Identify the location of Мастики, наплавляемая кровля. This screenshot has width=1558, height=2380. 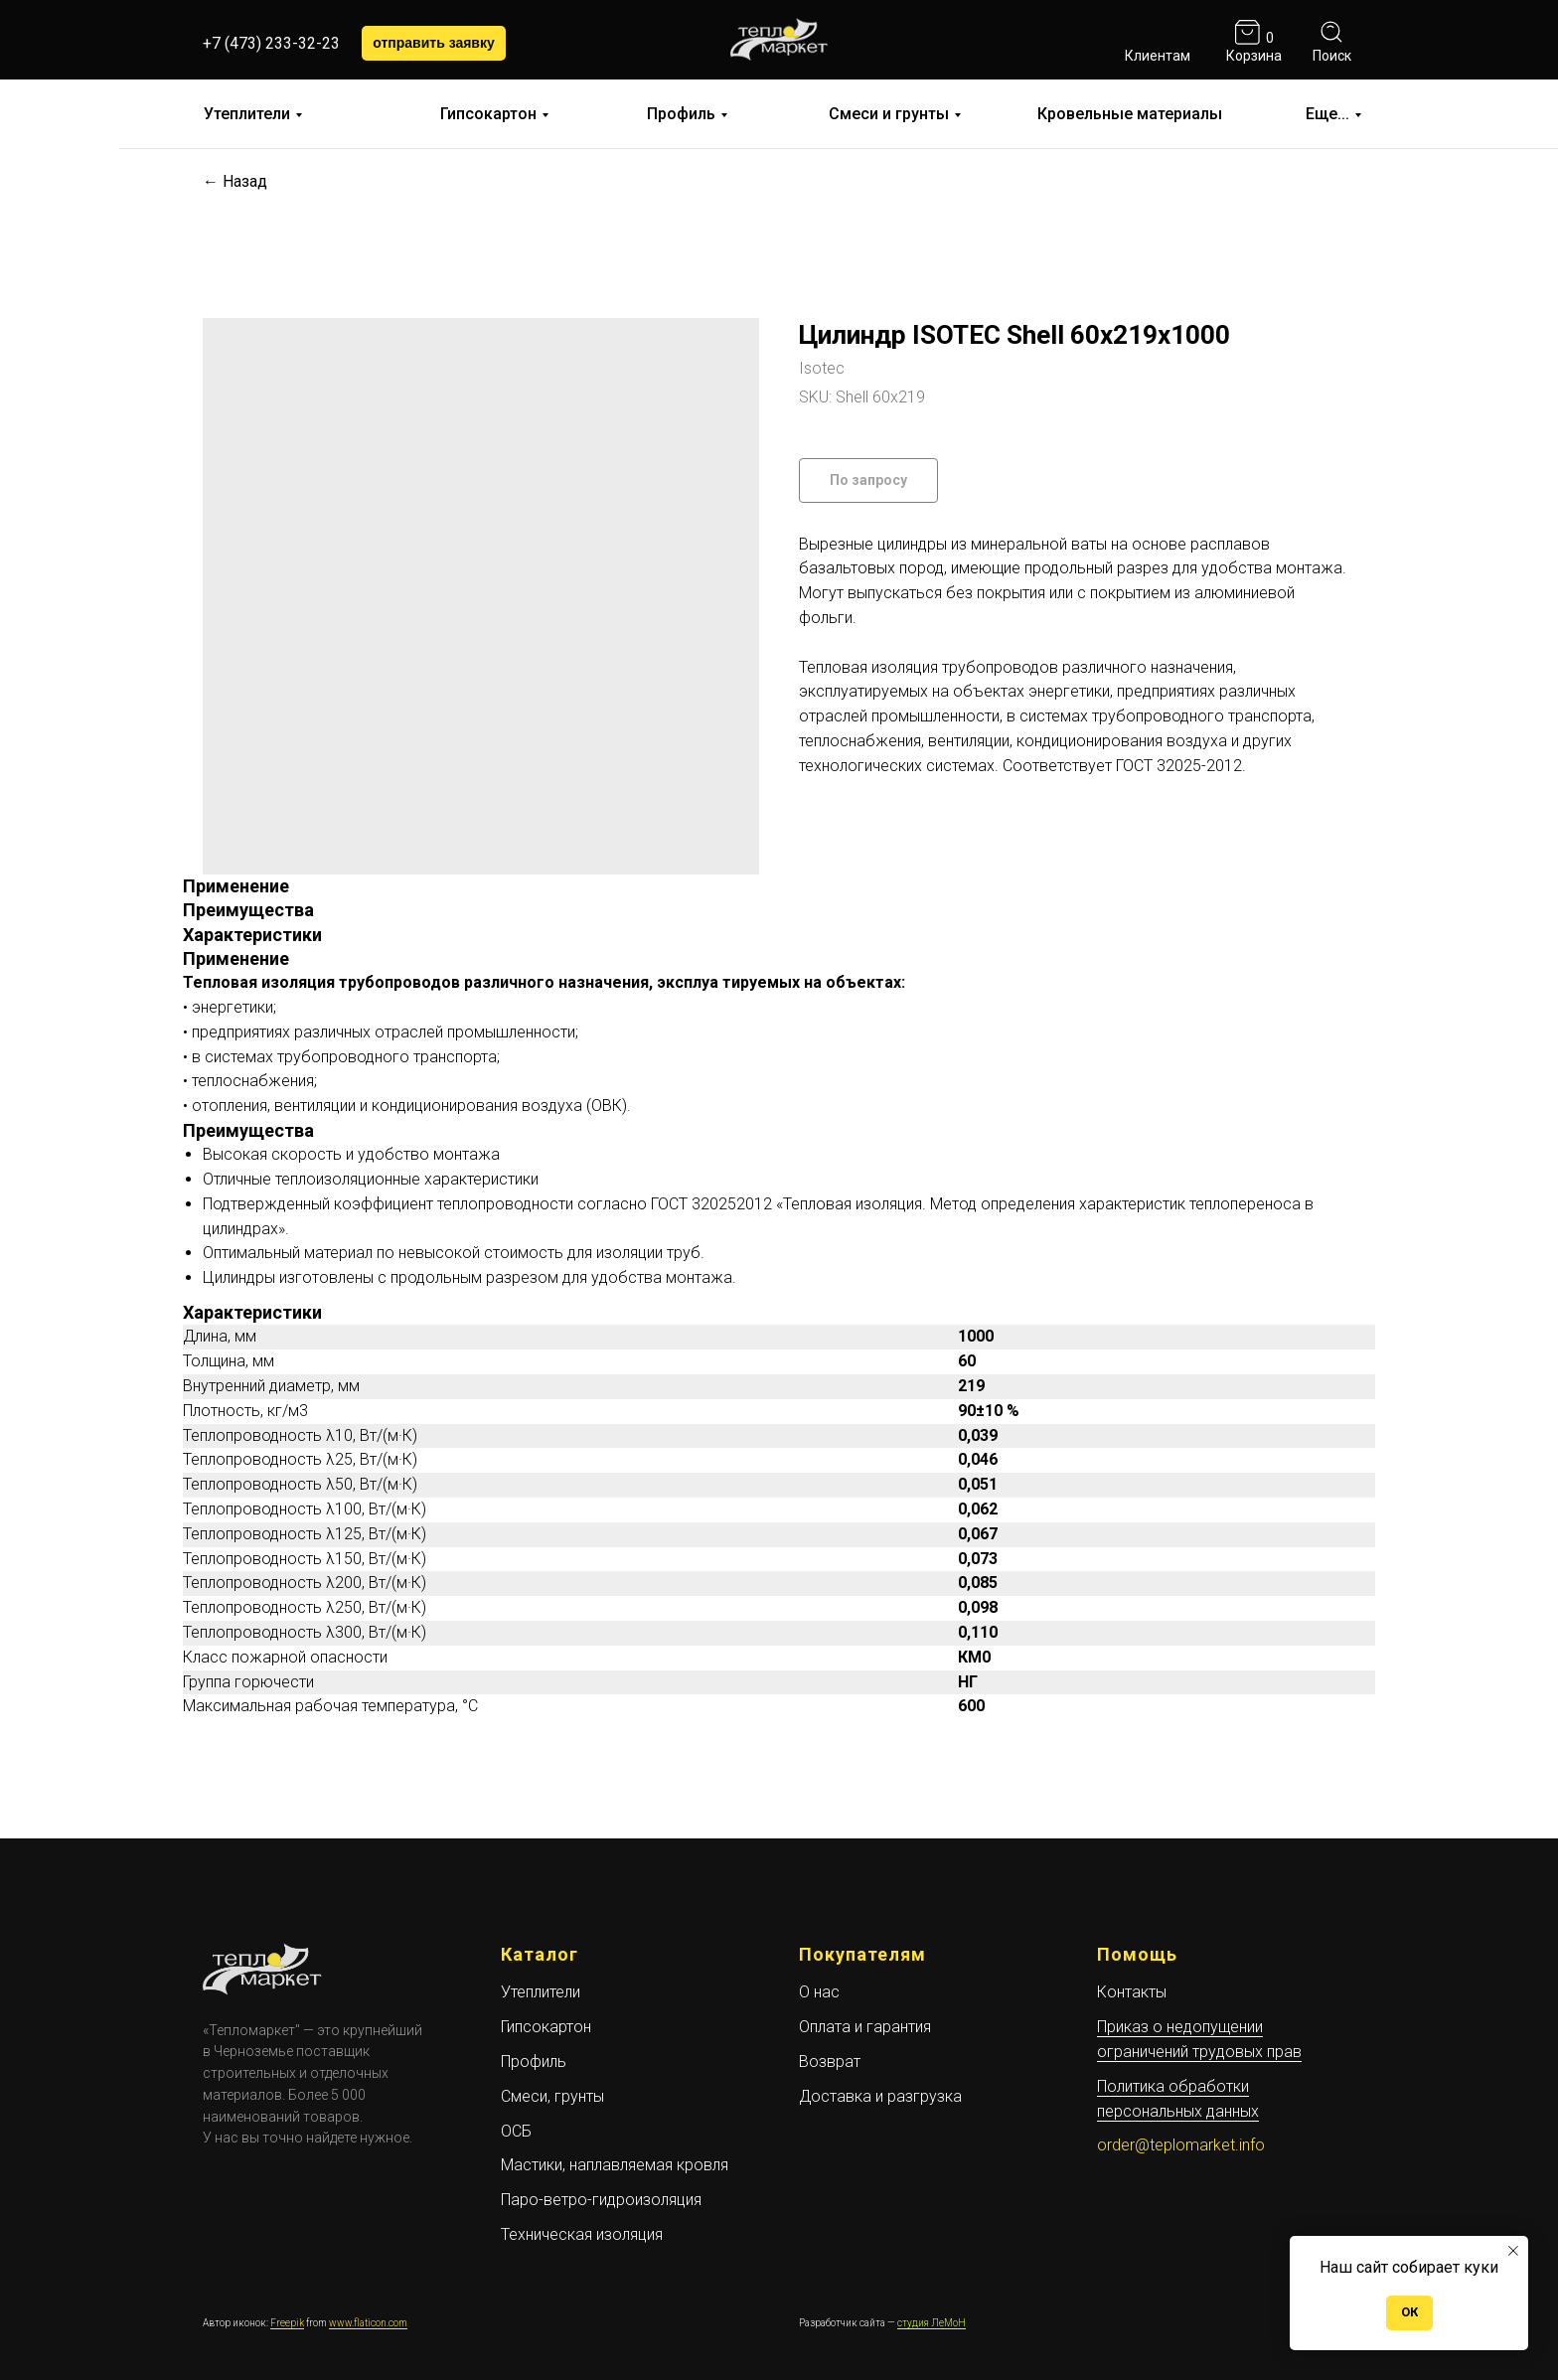
(614, 2164).